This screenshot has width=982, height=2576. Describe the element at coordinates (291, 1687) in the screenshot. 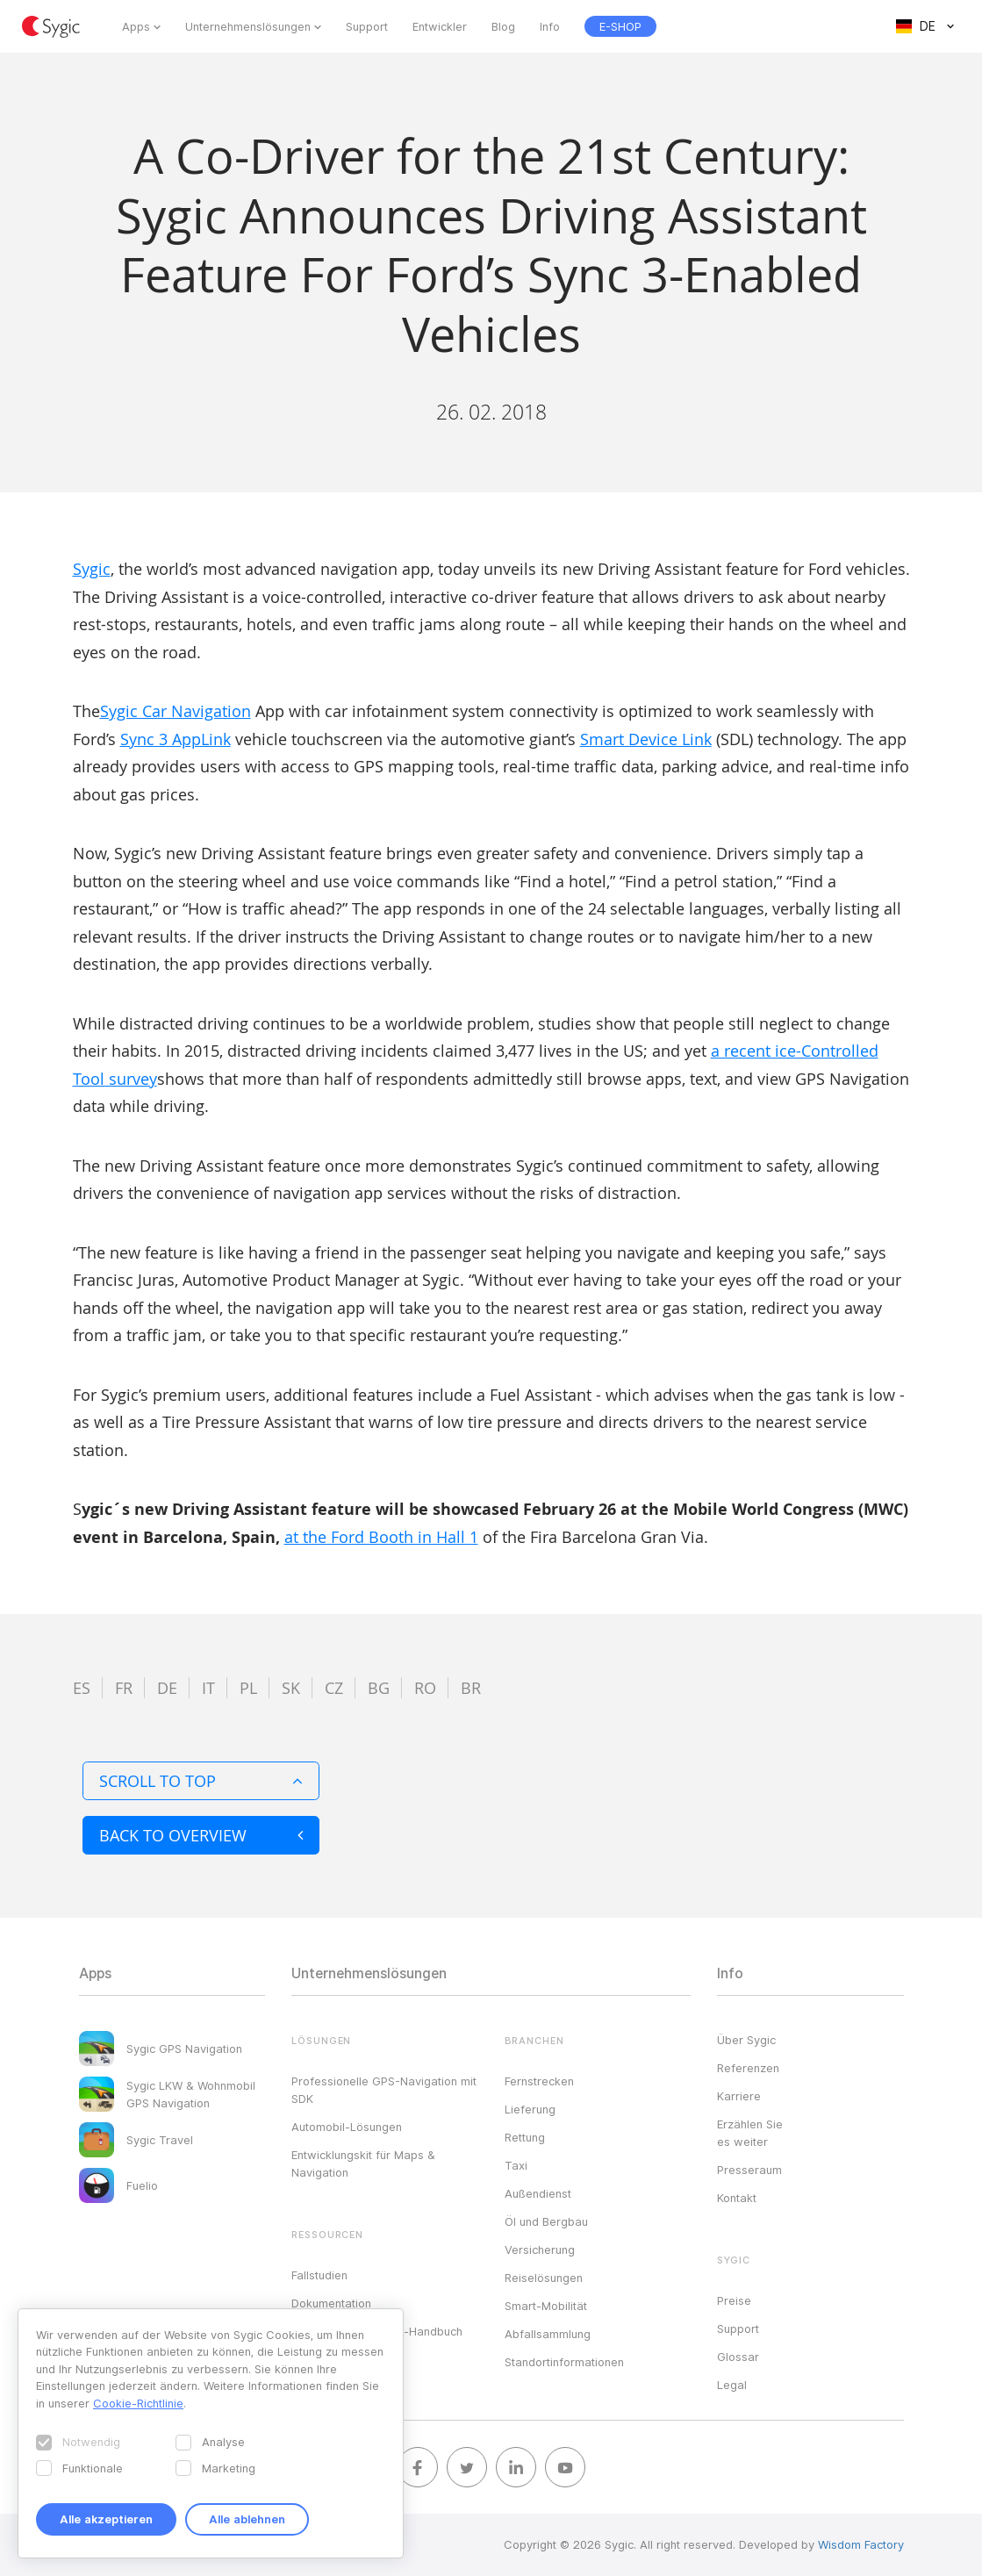

I see `sk` at that location.